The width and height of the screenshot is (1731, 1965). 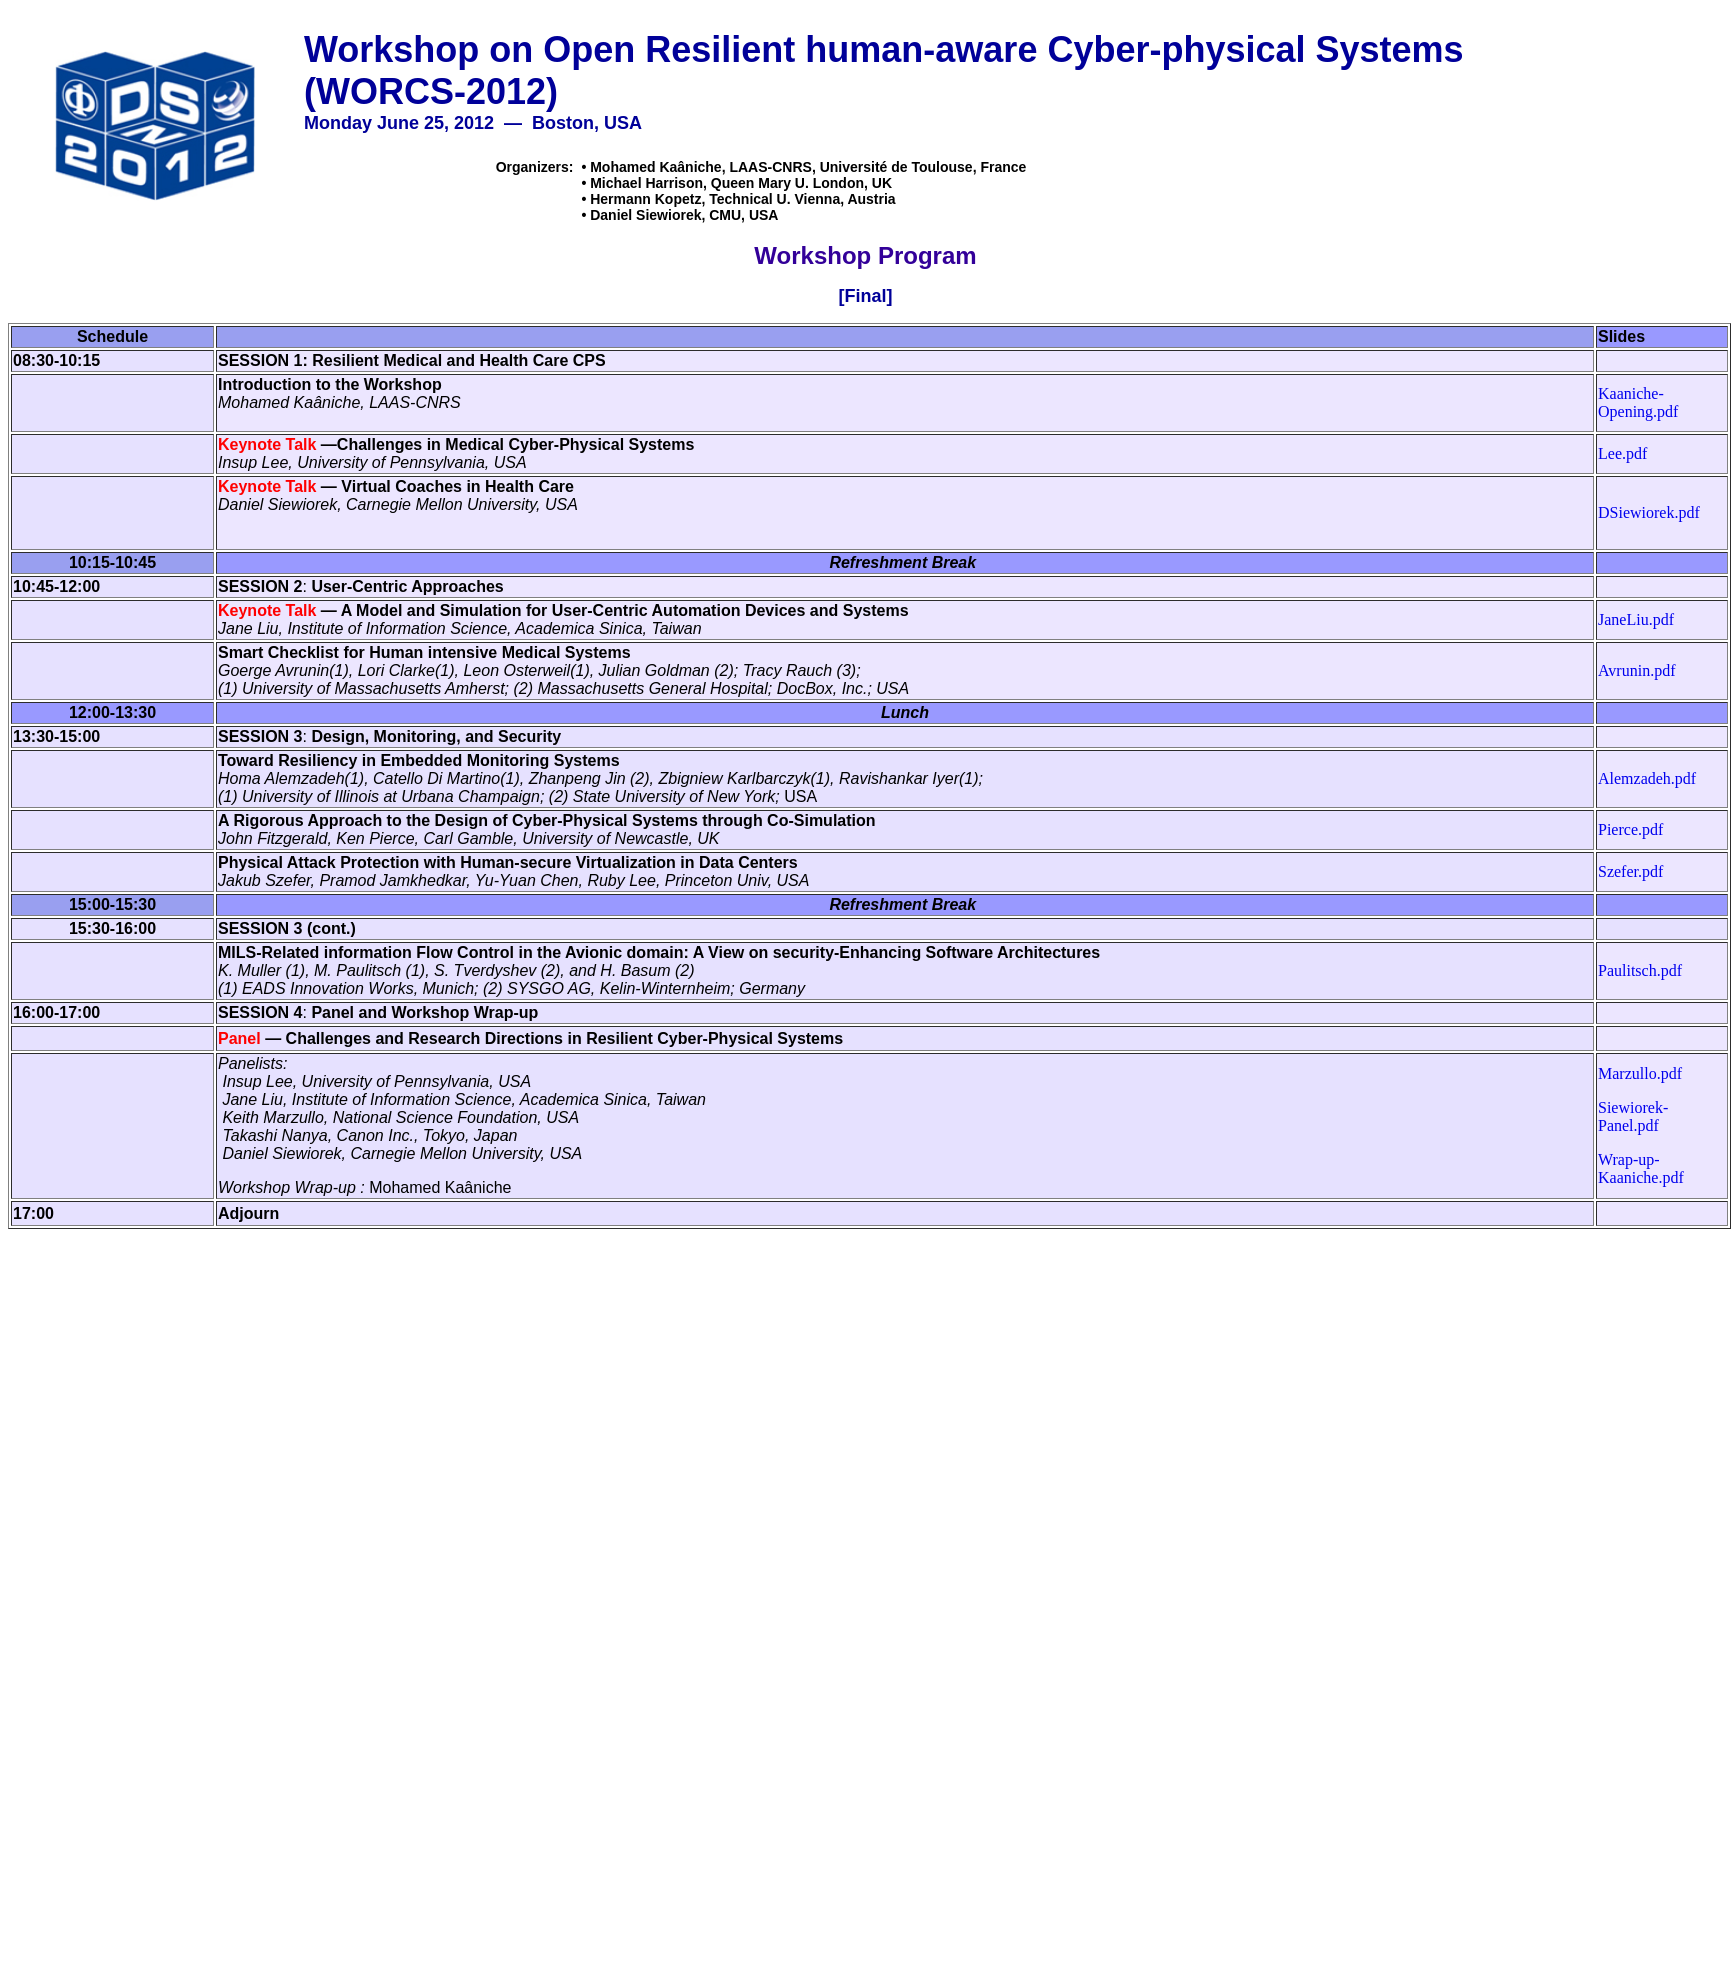 I want to click on Alemzadeh.pdf, so click(x=1647, y=778).